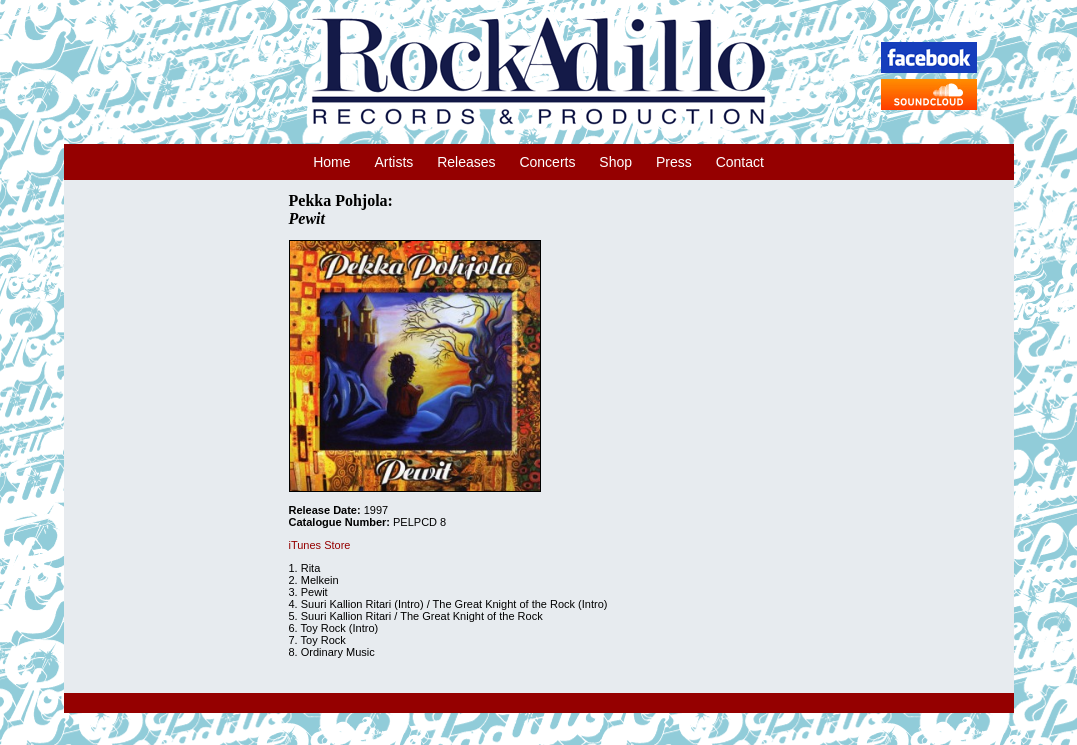 The image size is (1077, 745). I want to click on Releases, so click(466, 162).